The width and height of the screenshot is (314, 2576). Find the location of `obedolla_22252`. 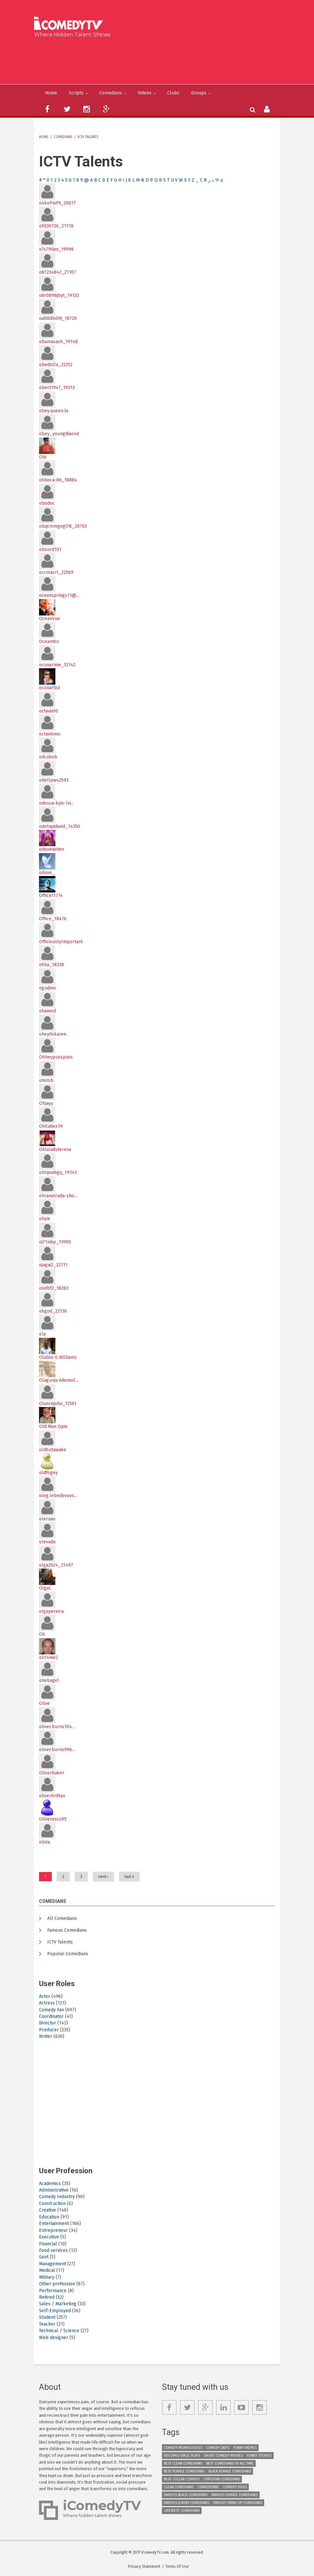

obedolla_22252 is located at coordinates (55, 364).